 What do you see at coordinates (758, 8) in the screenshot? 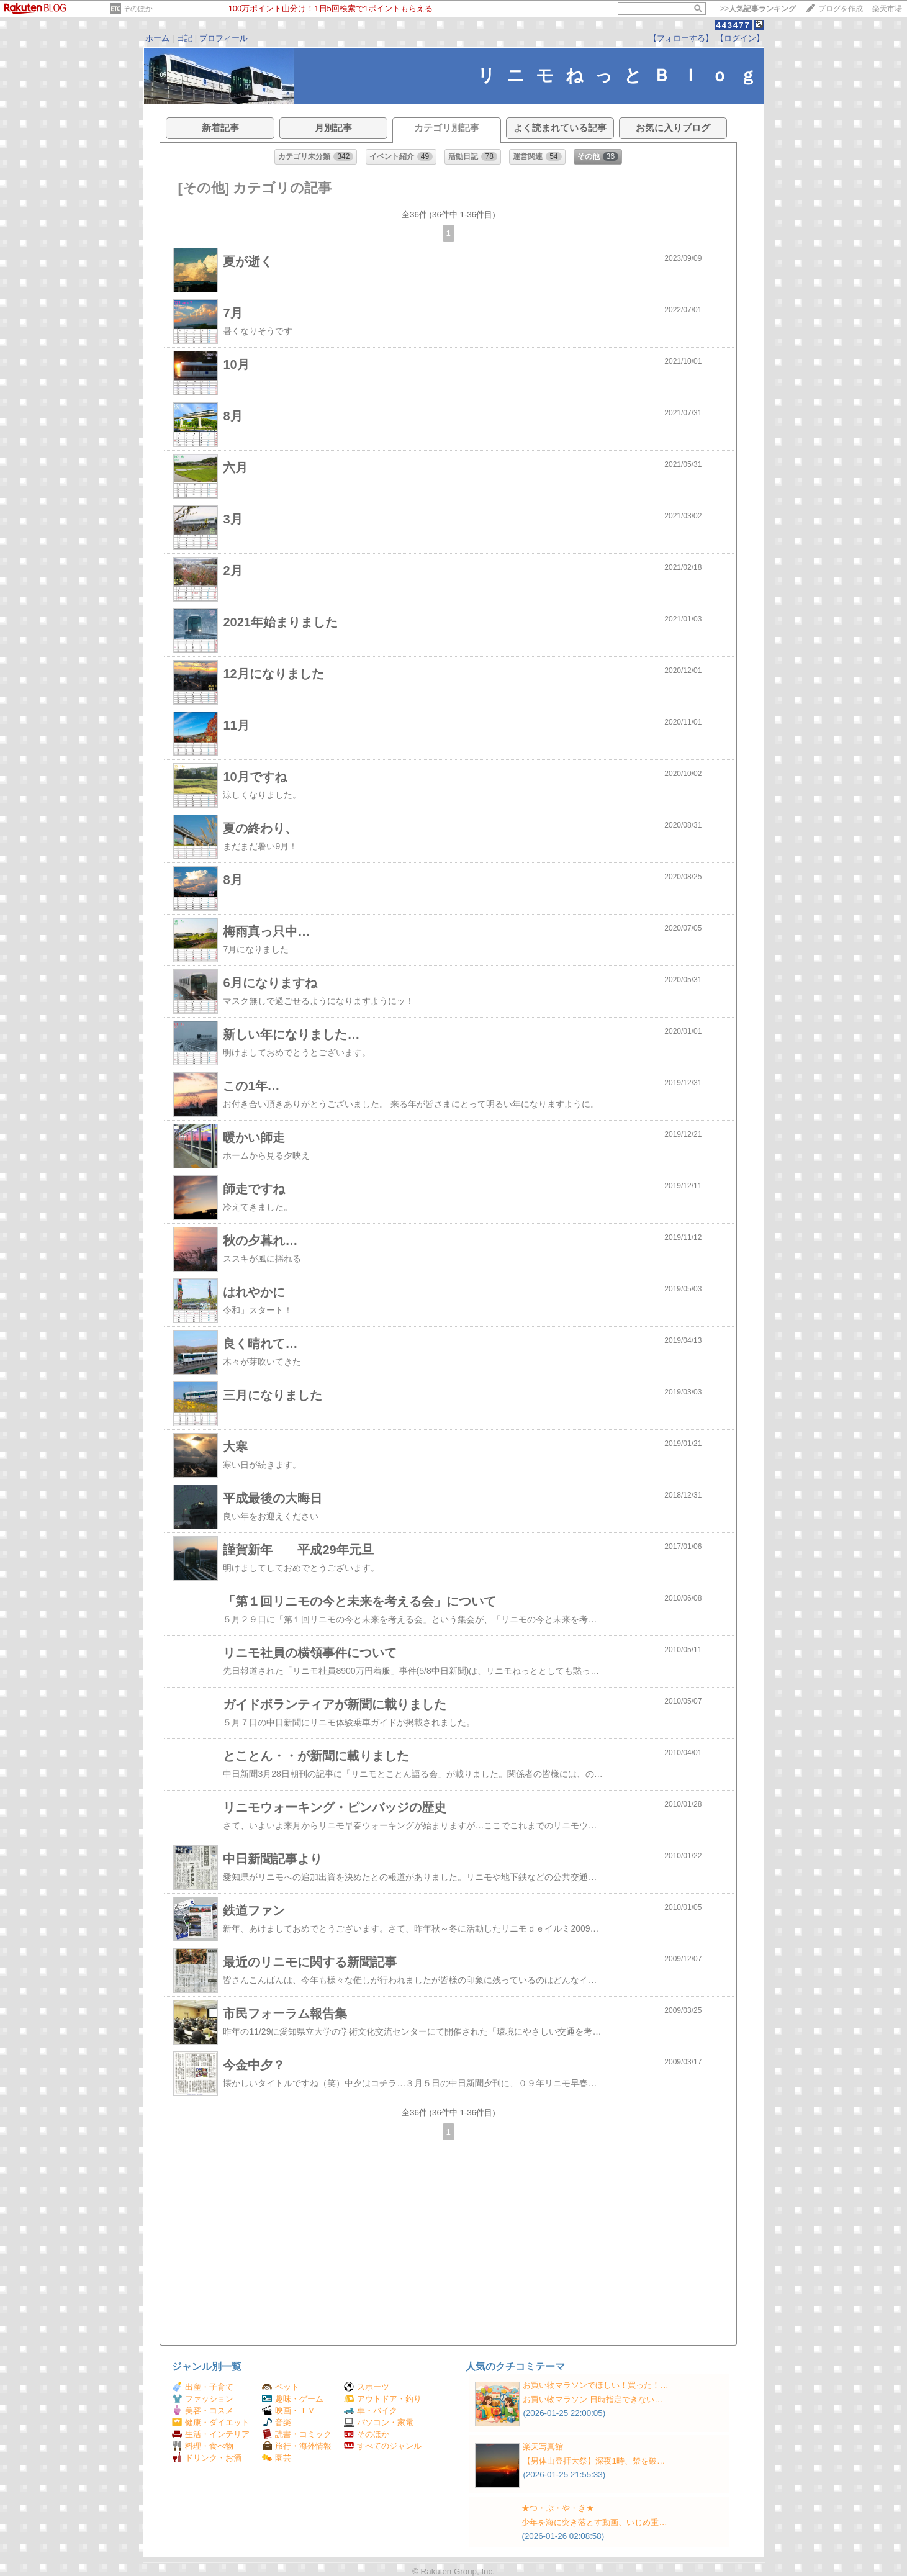
I see `>>` at bounding box center [758, 8].